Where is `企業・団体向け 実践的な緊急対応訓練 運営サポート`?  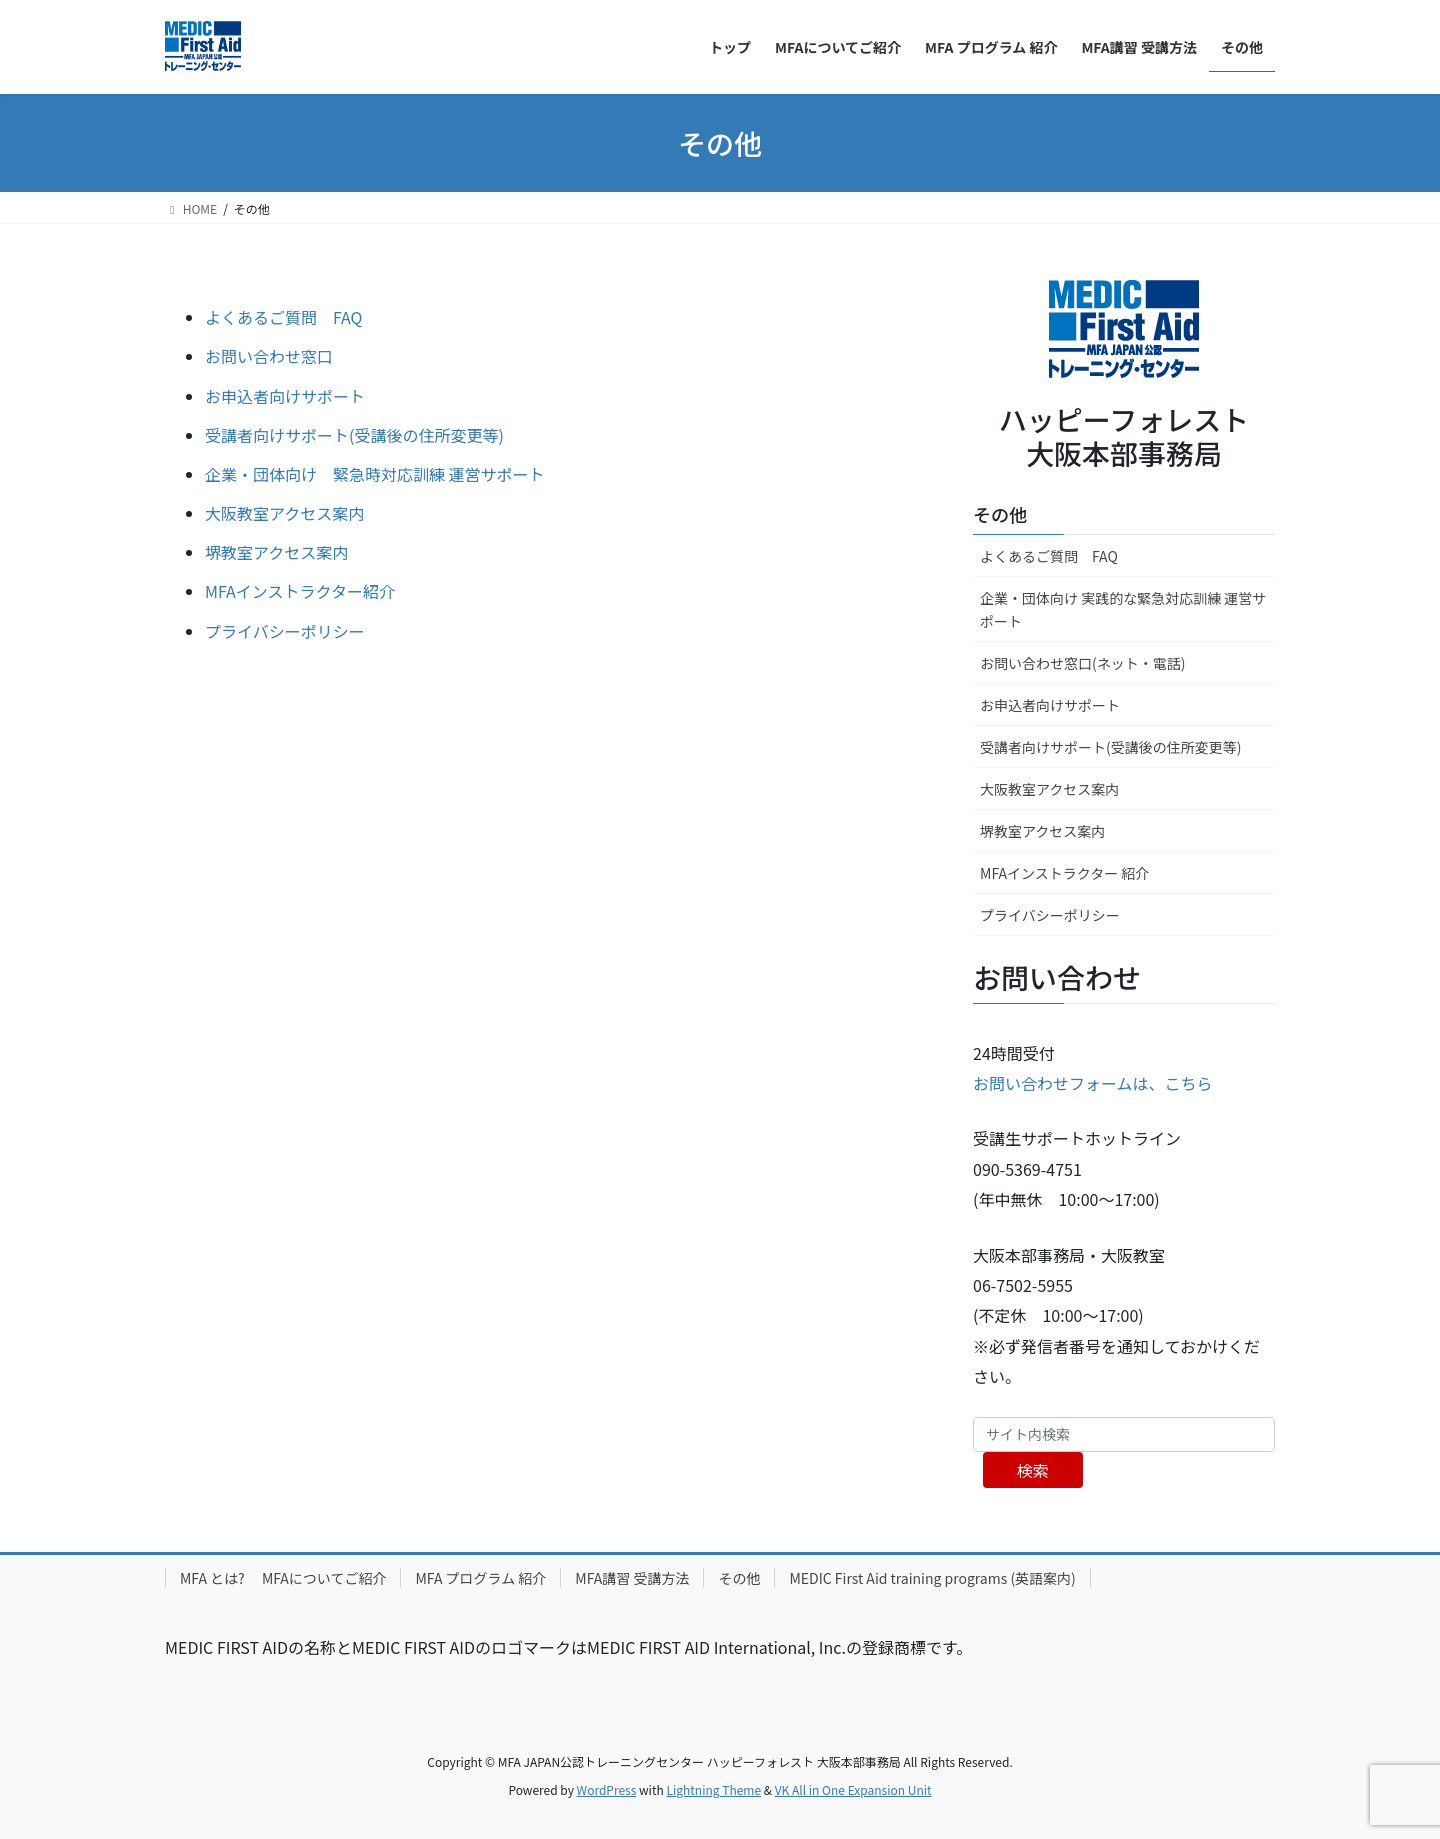
企業・団体向け 実践的な緊急対応訓練 運営サポート is located at coordinates (1123, 609).